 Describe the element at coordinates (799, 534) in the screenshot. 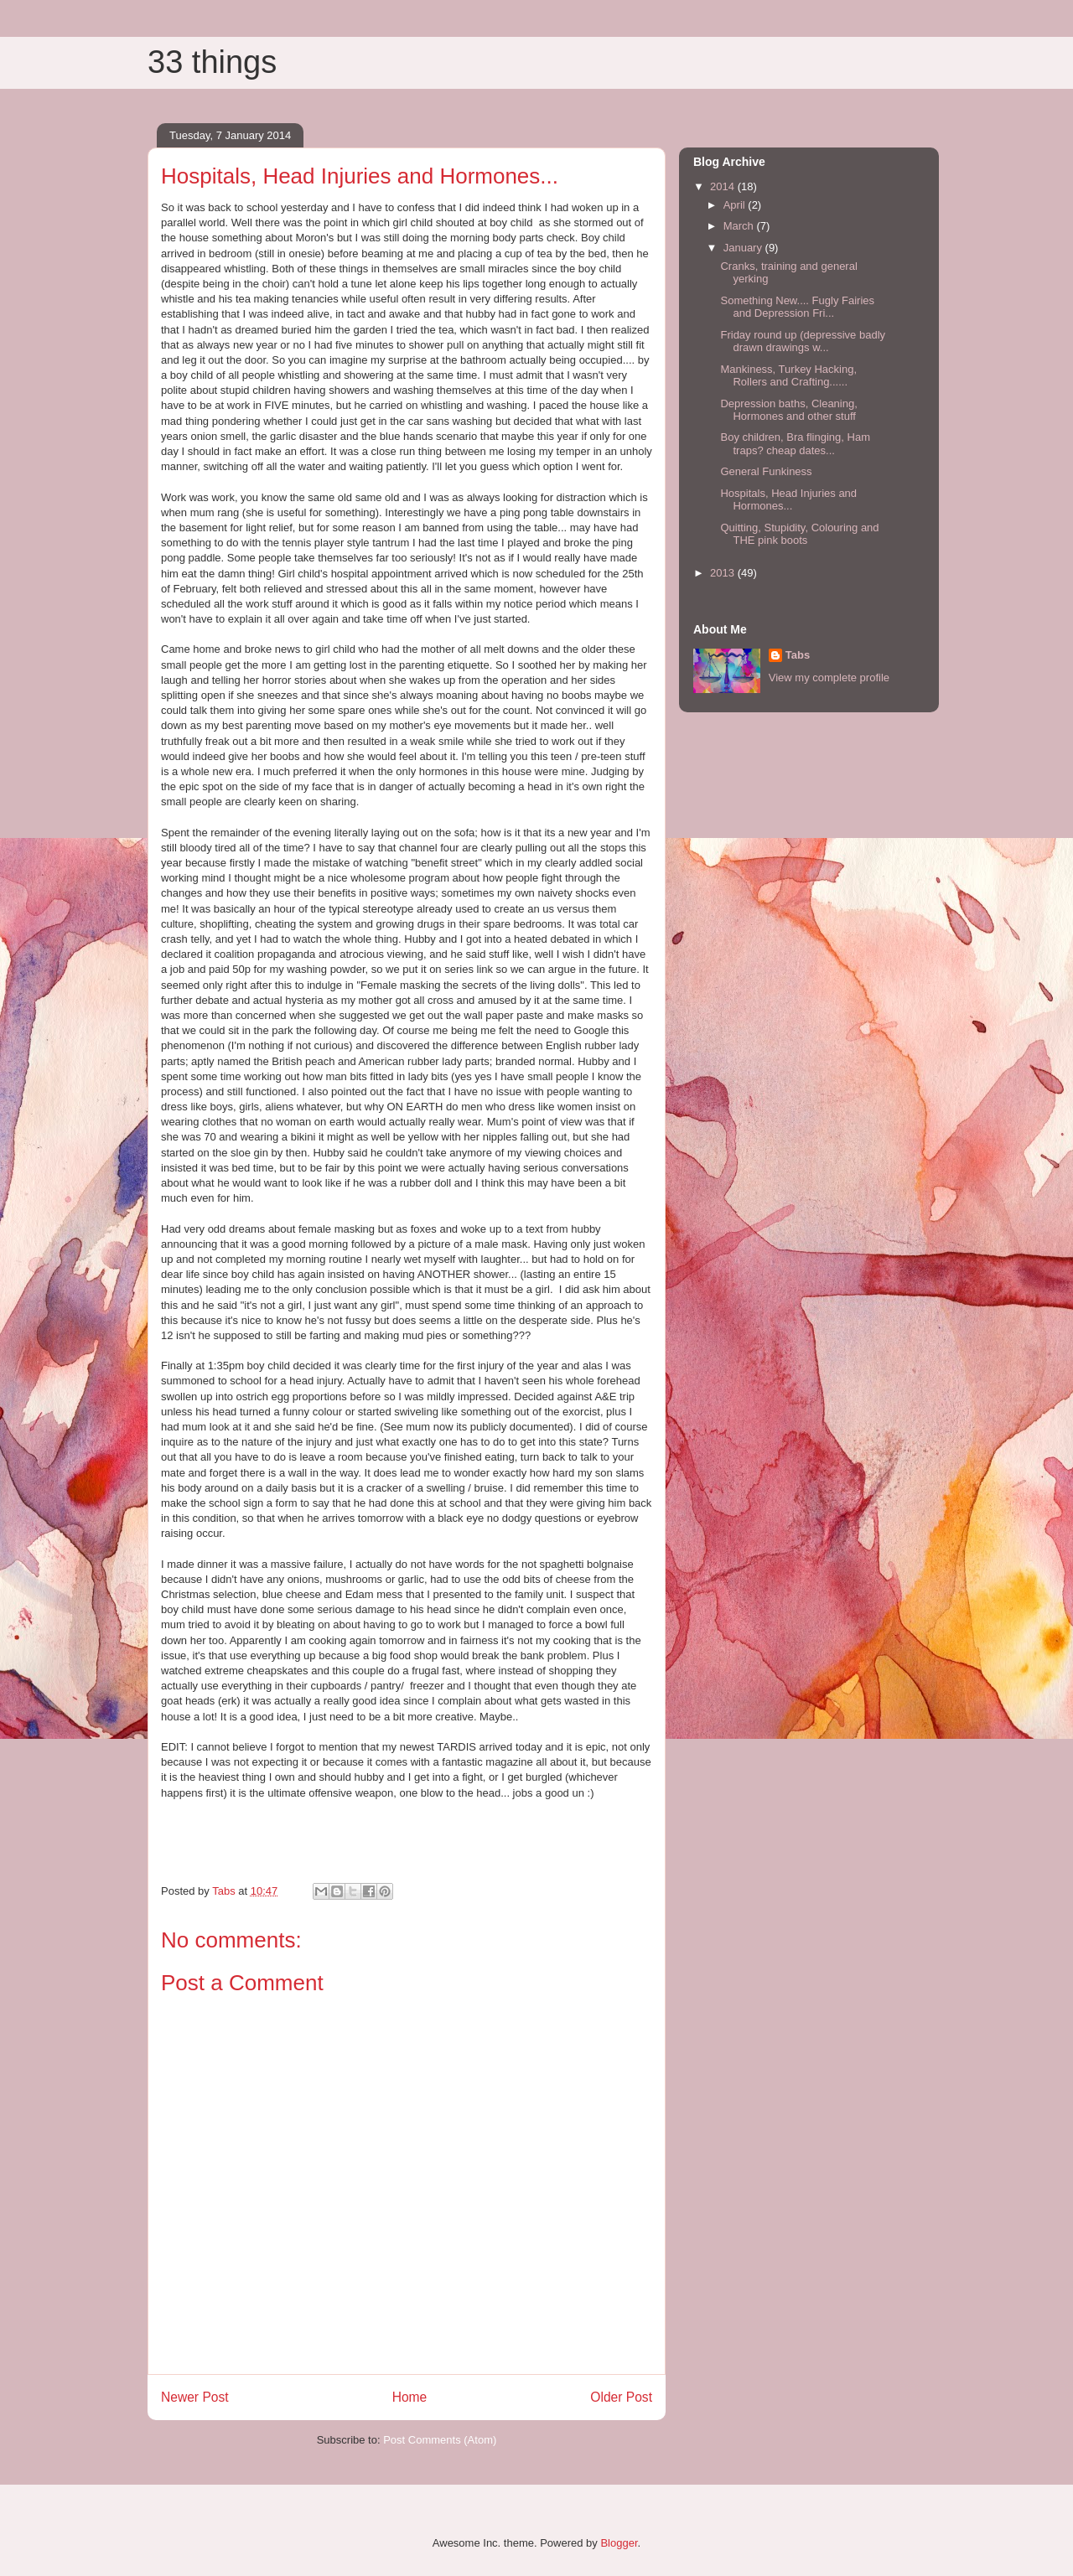

I see `Quitting, Stupidity, Colouring and THE pink boots` at that location.